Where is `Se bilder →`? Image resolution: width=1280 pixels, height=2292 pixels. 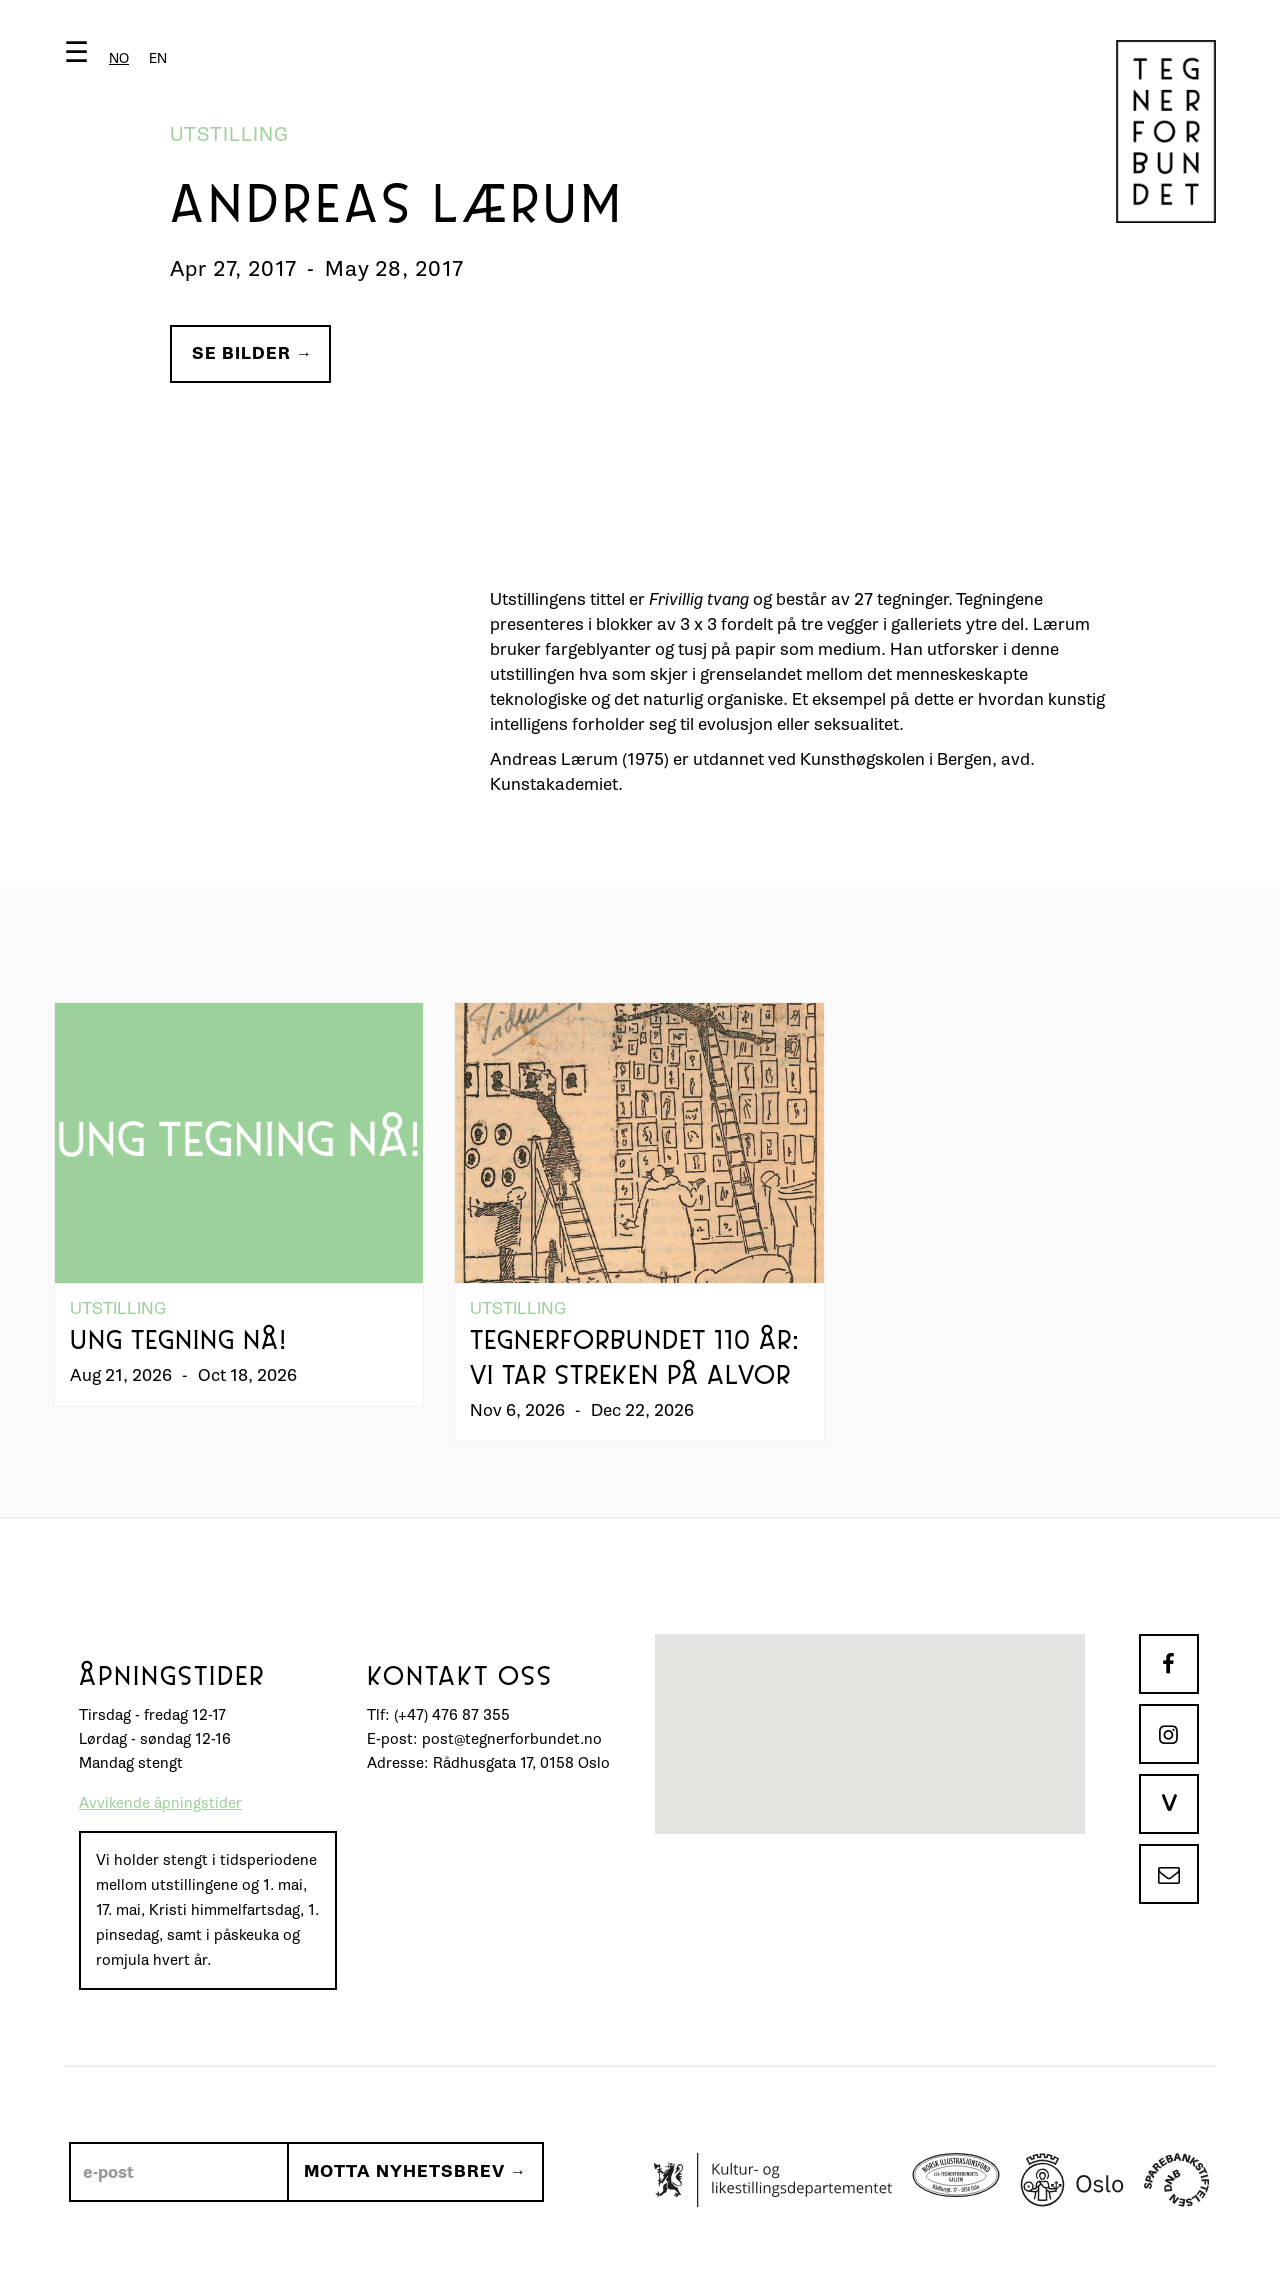
Se bilder → is located at coordinates (252, 353).